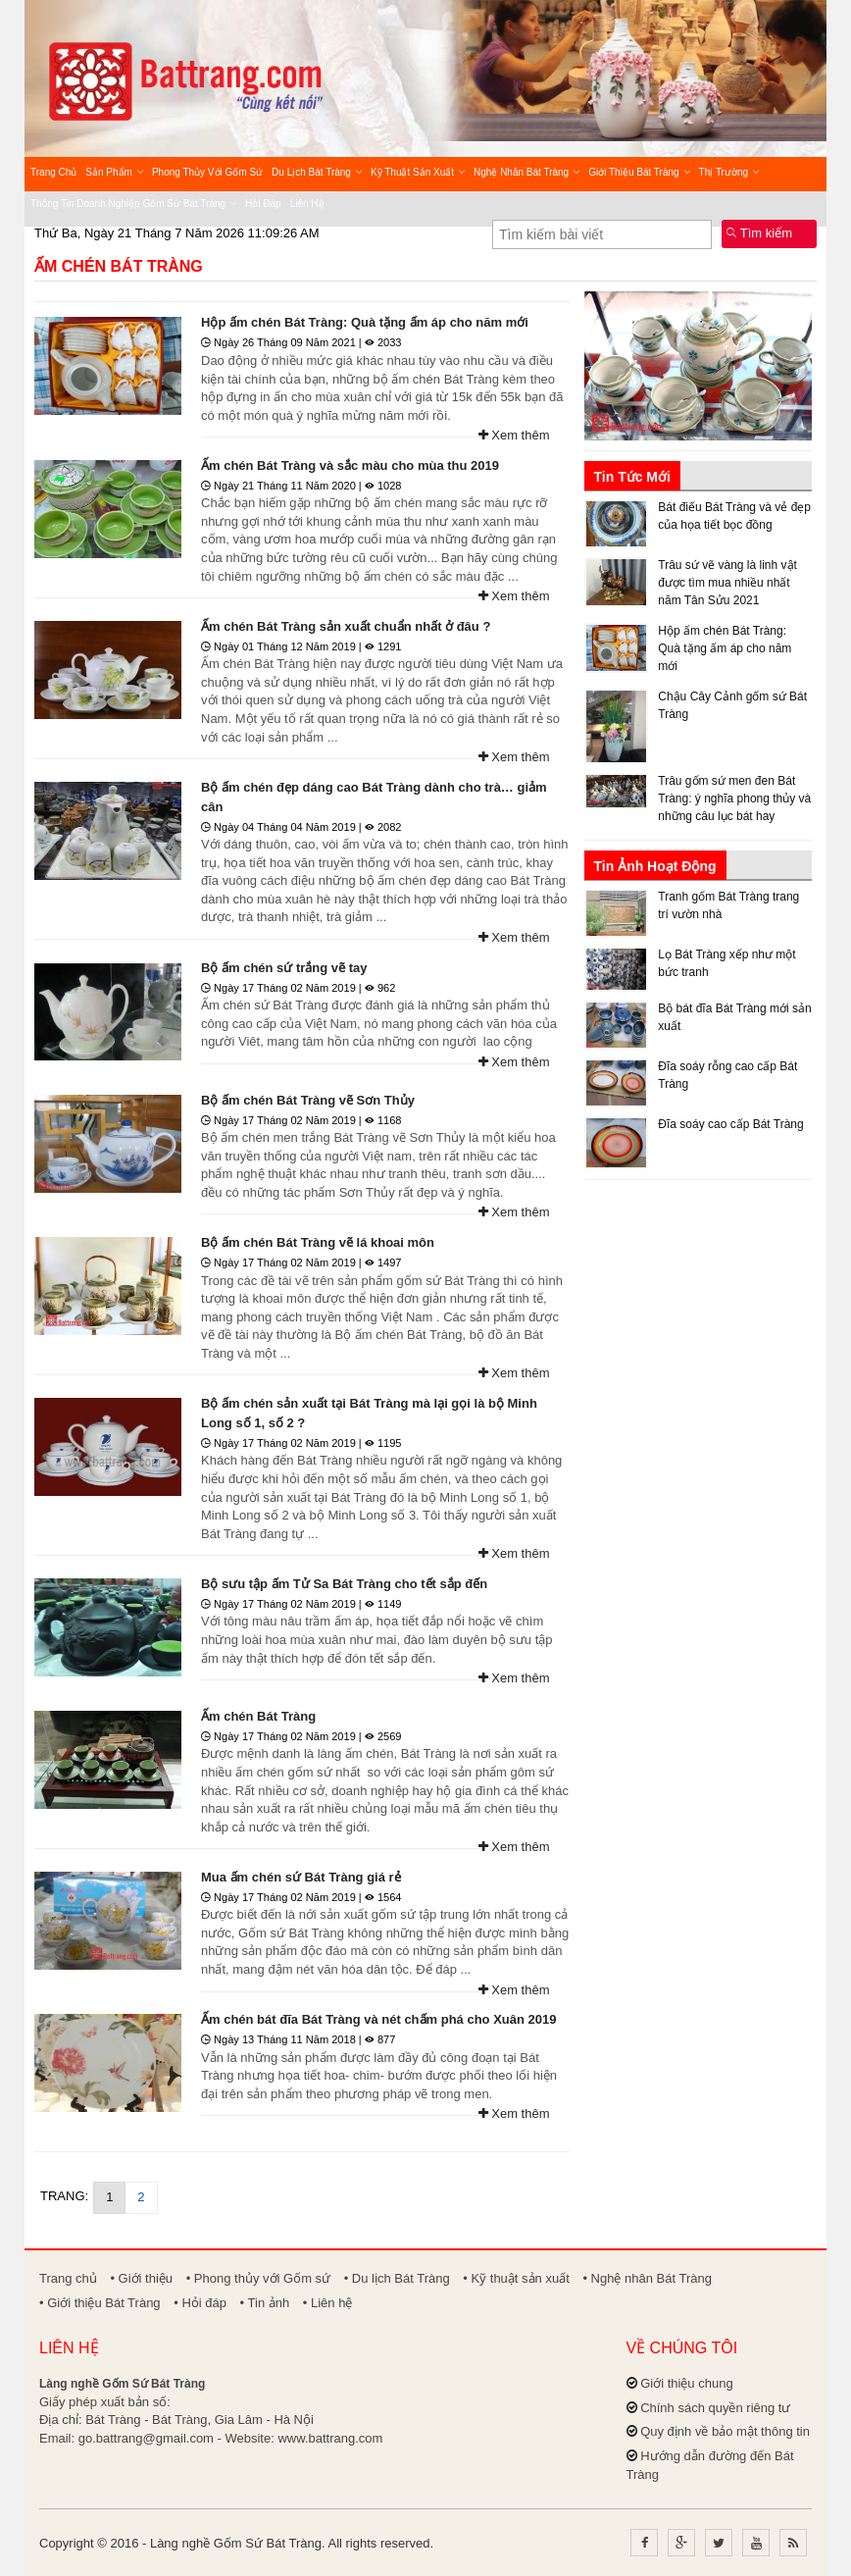 The image size is (851, 2576). I want to click on Hộp ấm chén Bát Tràng: Quà tặng ấm áp cho năm mới, so click(364, 322).